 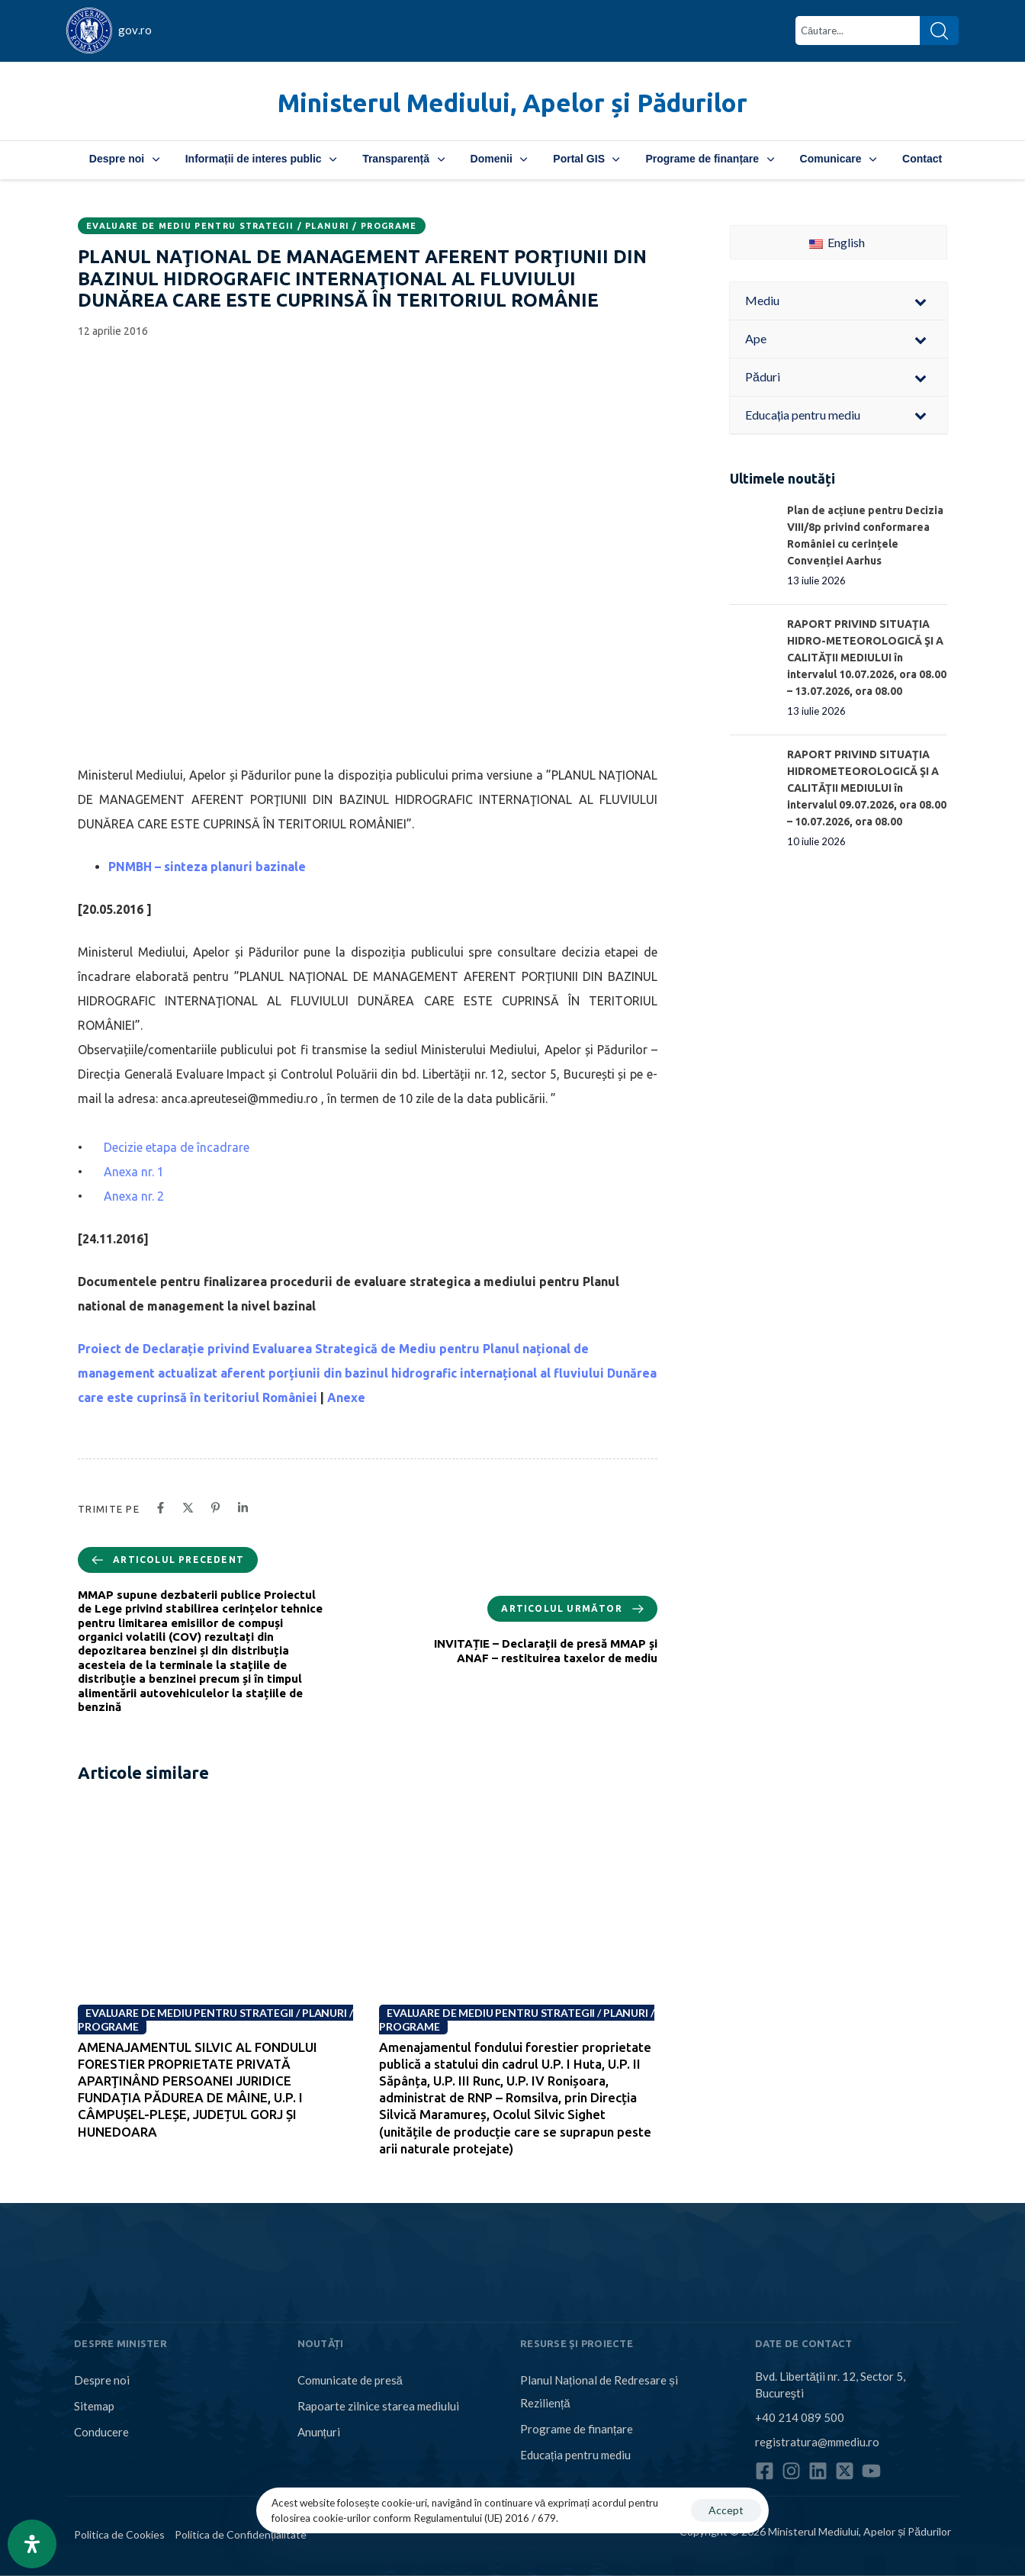 I want to click on Domenii, so click(x=499, y=159).